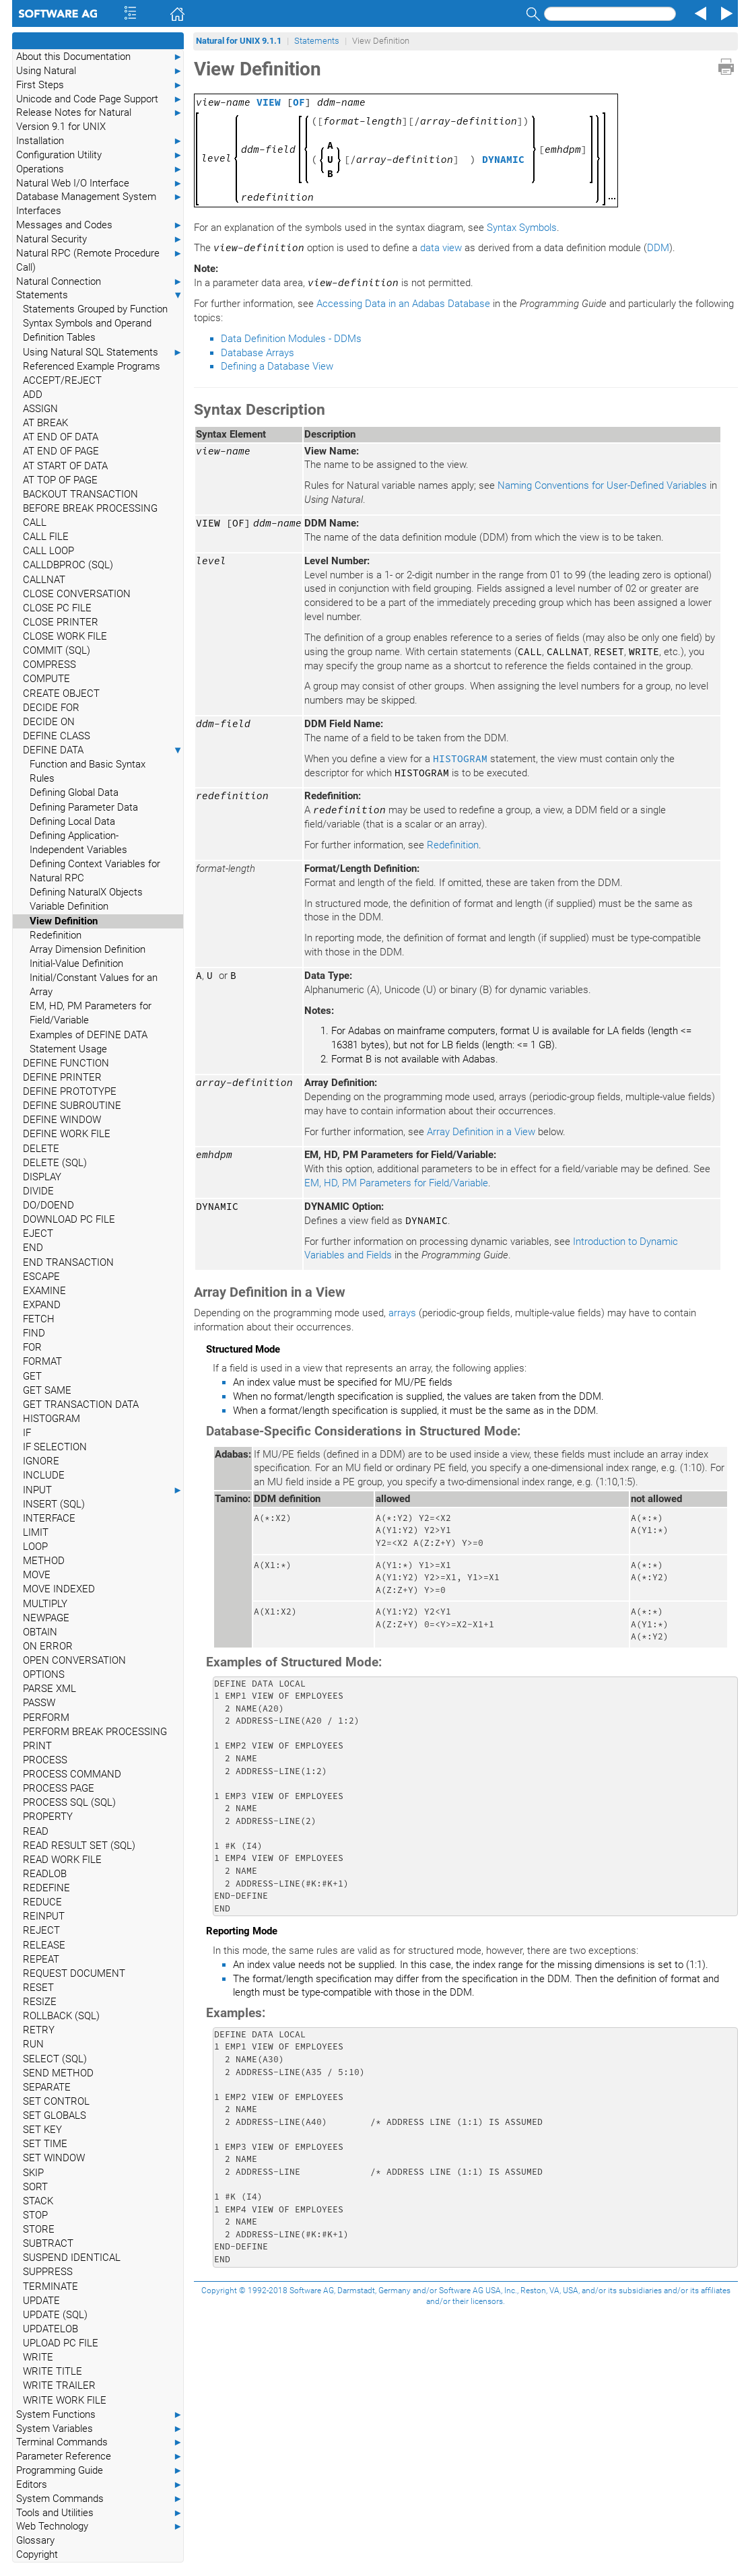 Image resolution: width=750 pixels, height=2576 pixels. I want to click on DISPLAY, so click(42, 1177).